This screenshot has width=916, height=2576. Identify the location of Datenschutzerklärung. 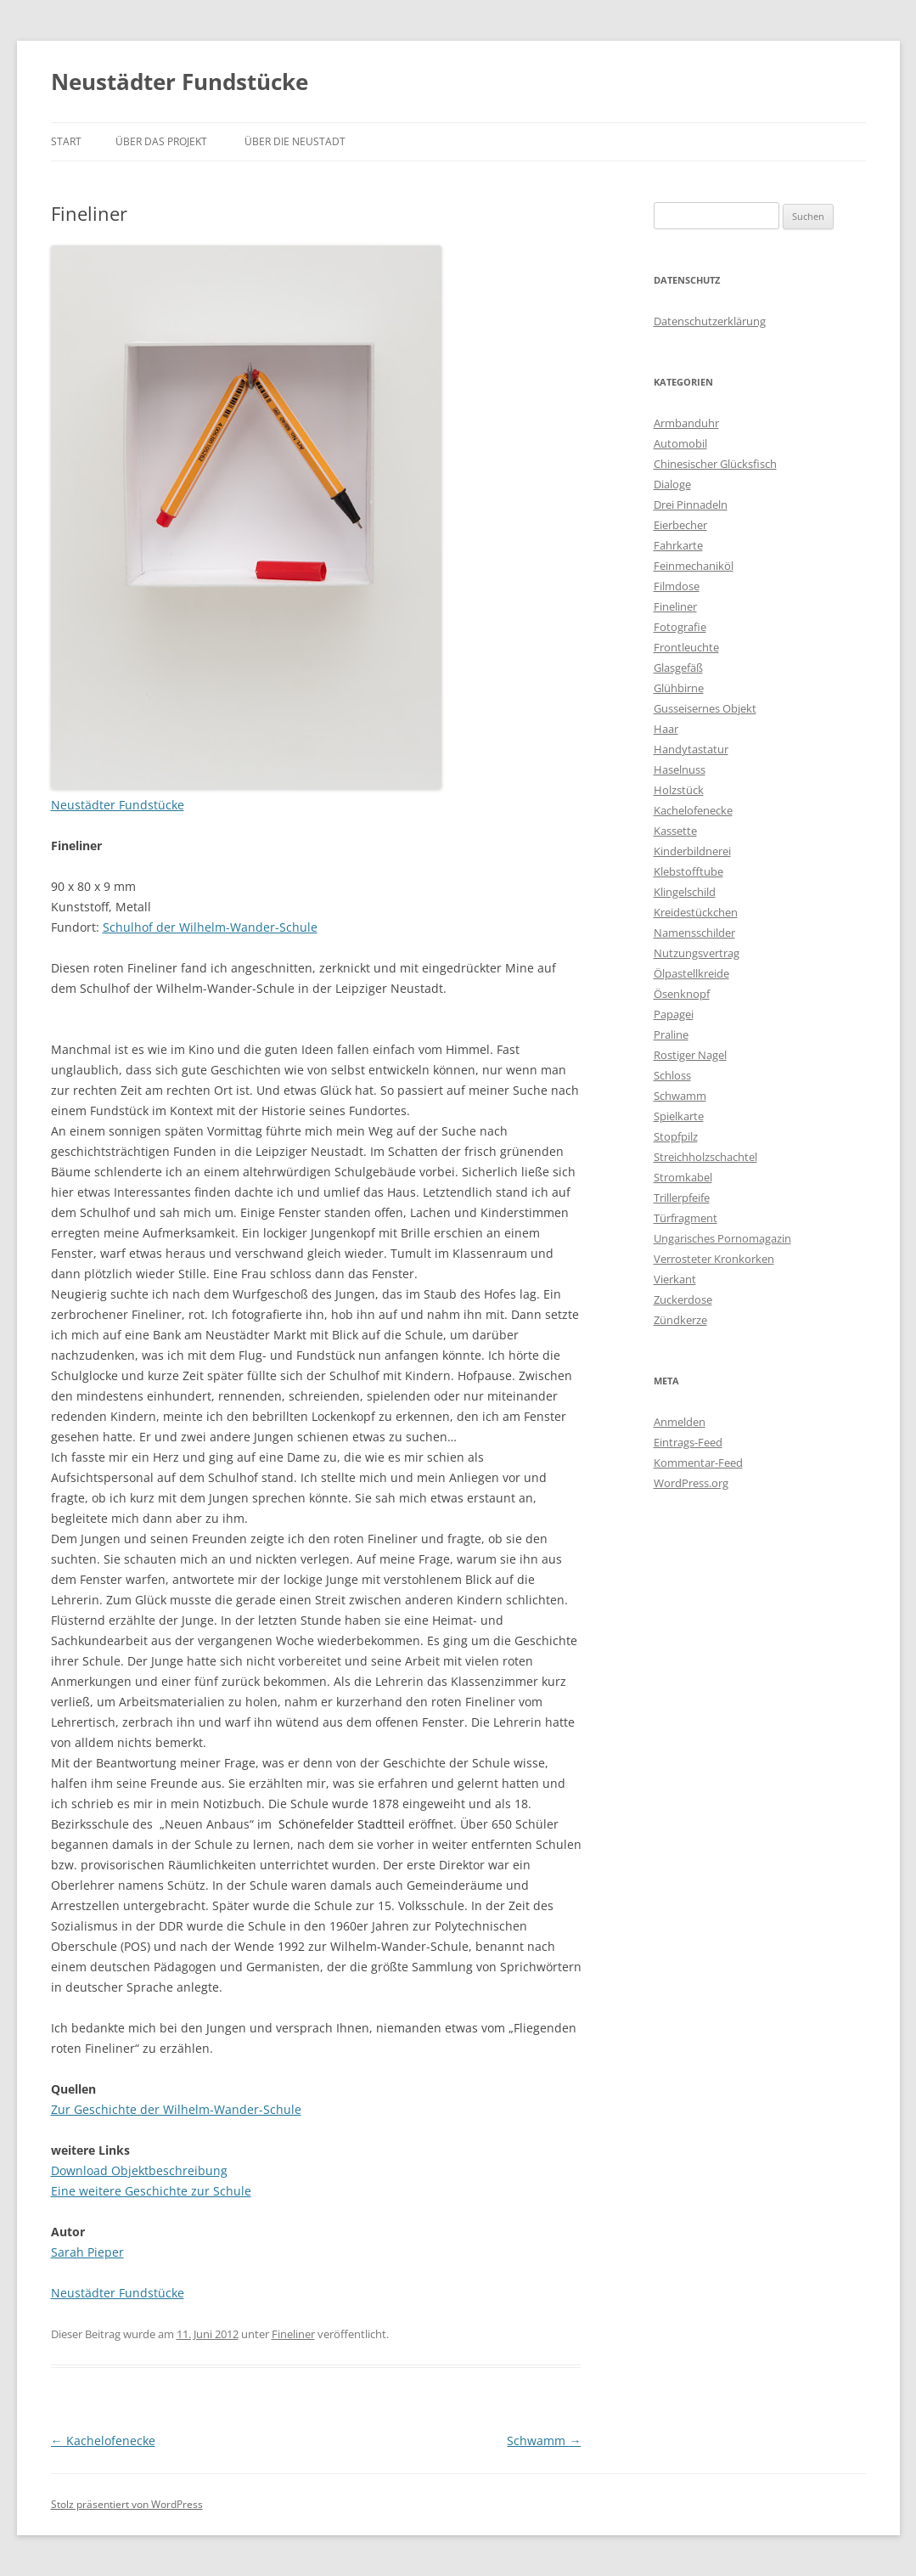
(710, 321).